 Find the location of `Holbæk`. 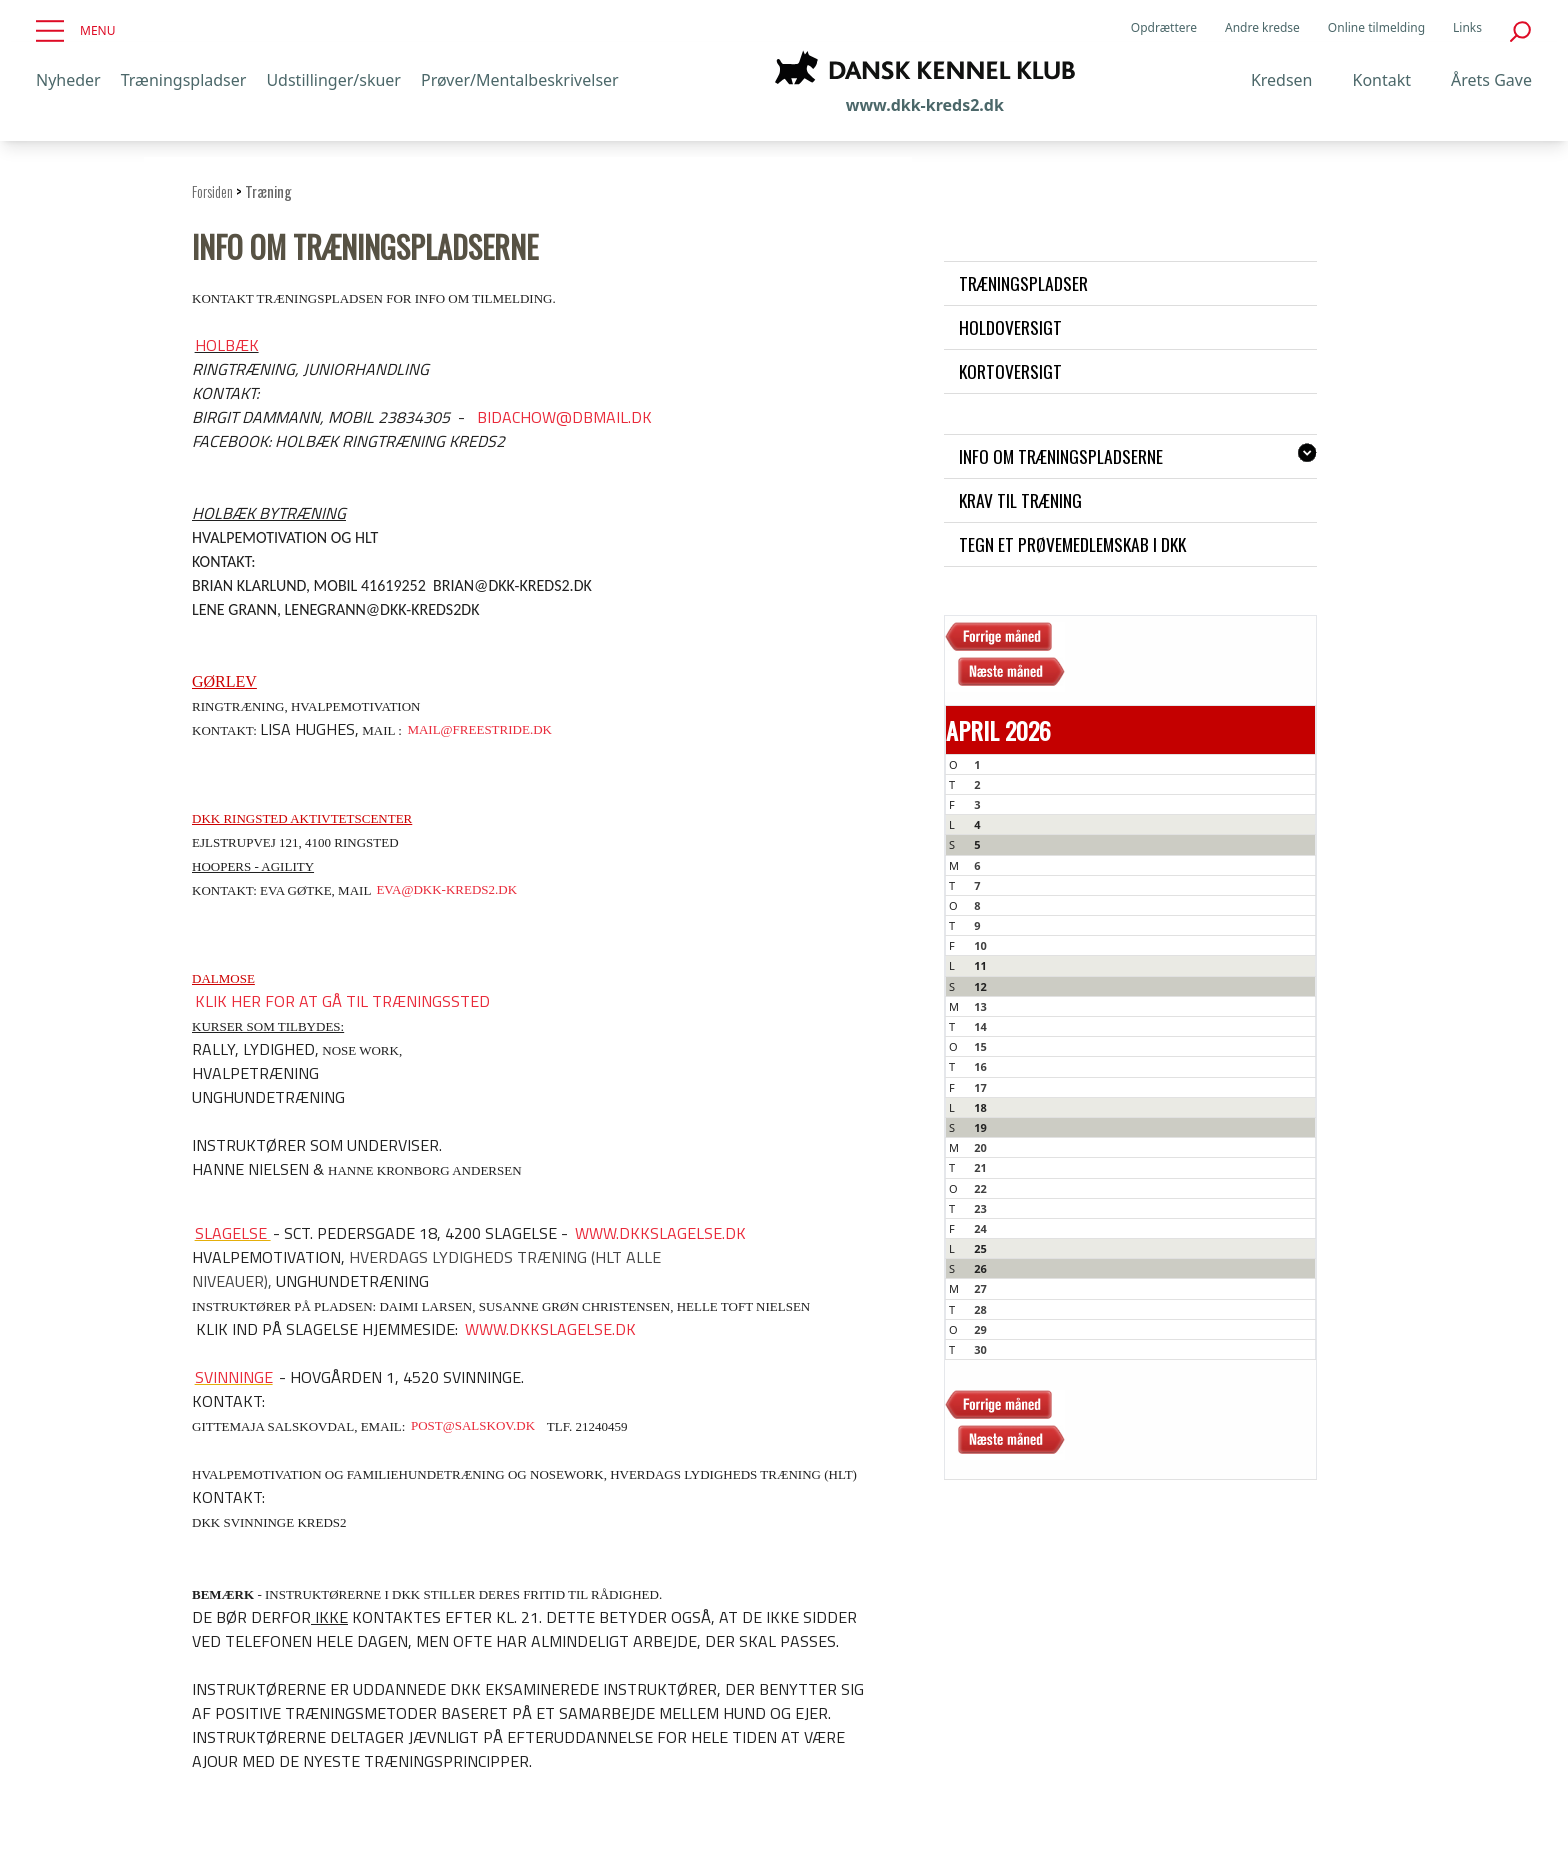

Holbæk is located at coordinates (227, 345).